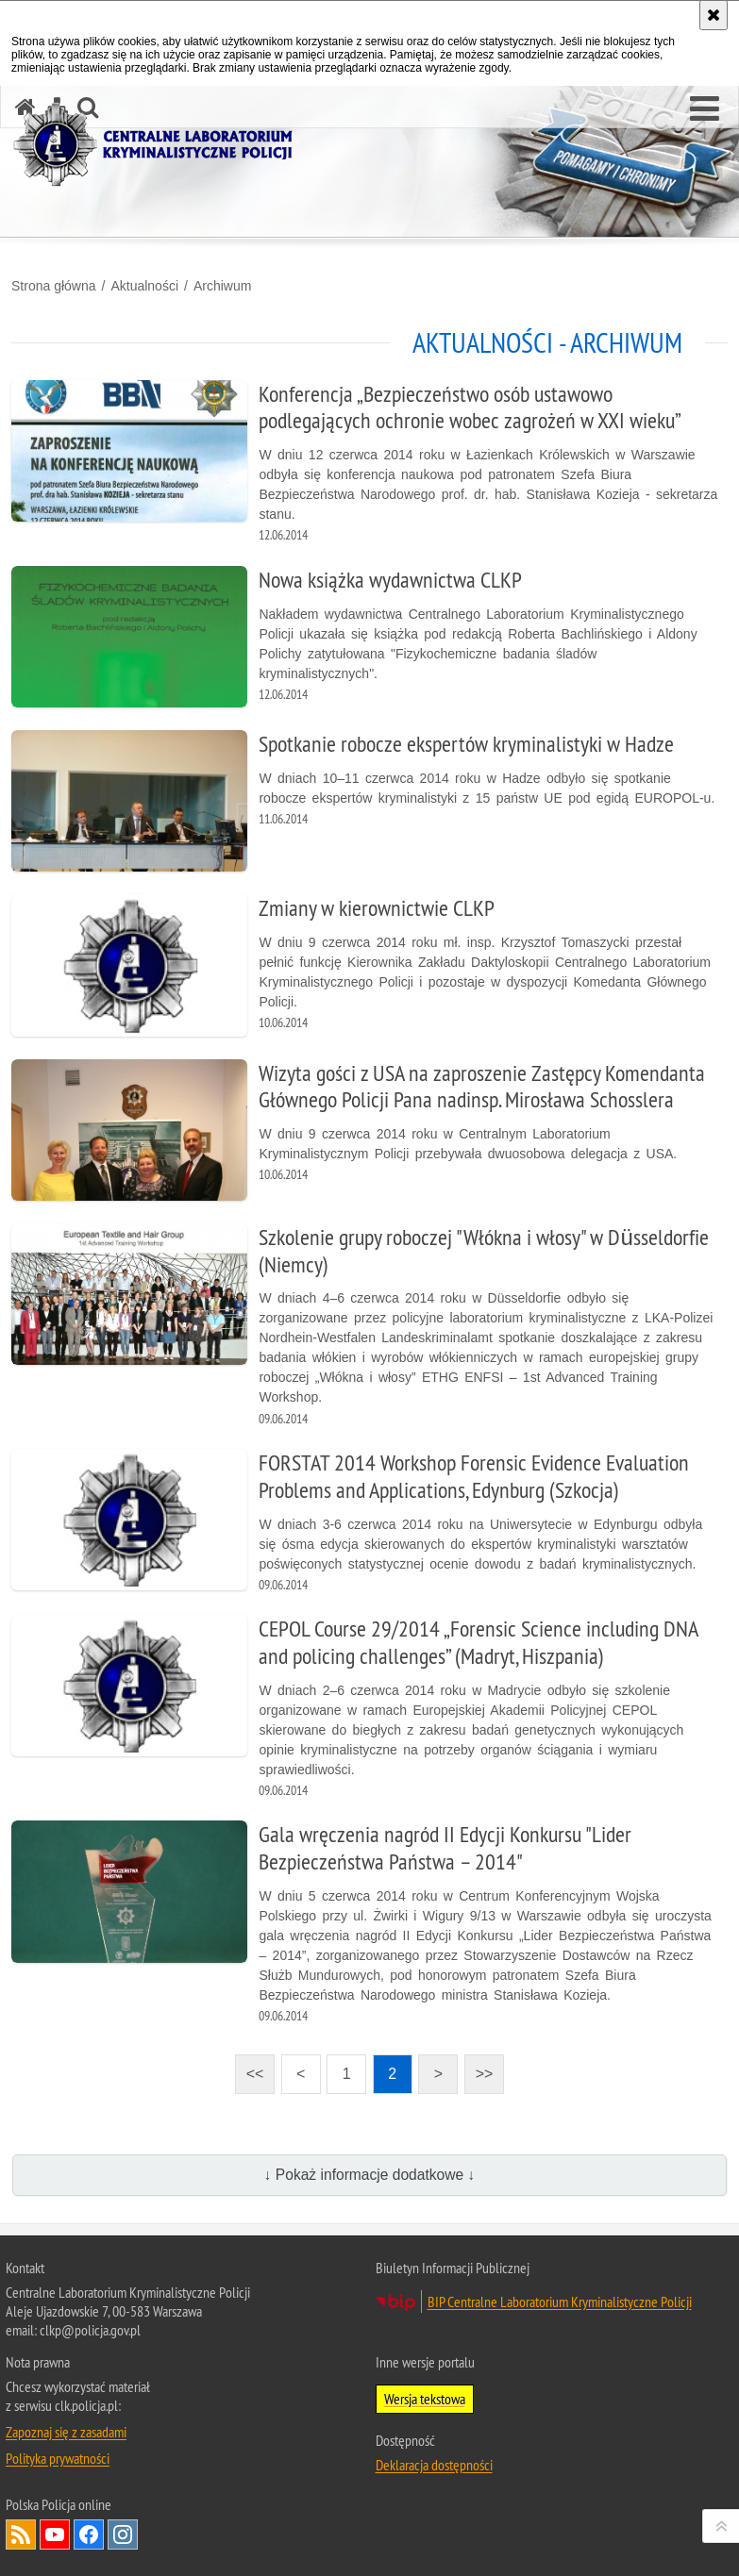 Image resolution: width=739 pixels, height=2576 pixels. What do you see at coordinates (53, 285) in the screenshot?
I see `Strona główna` at bounding box center [53, 285].